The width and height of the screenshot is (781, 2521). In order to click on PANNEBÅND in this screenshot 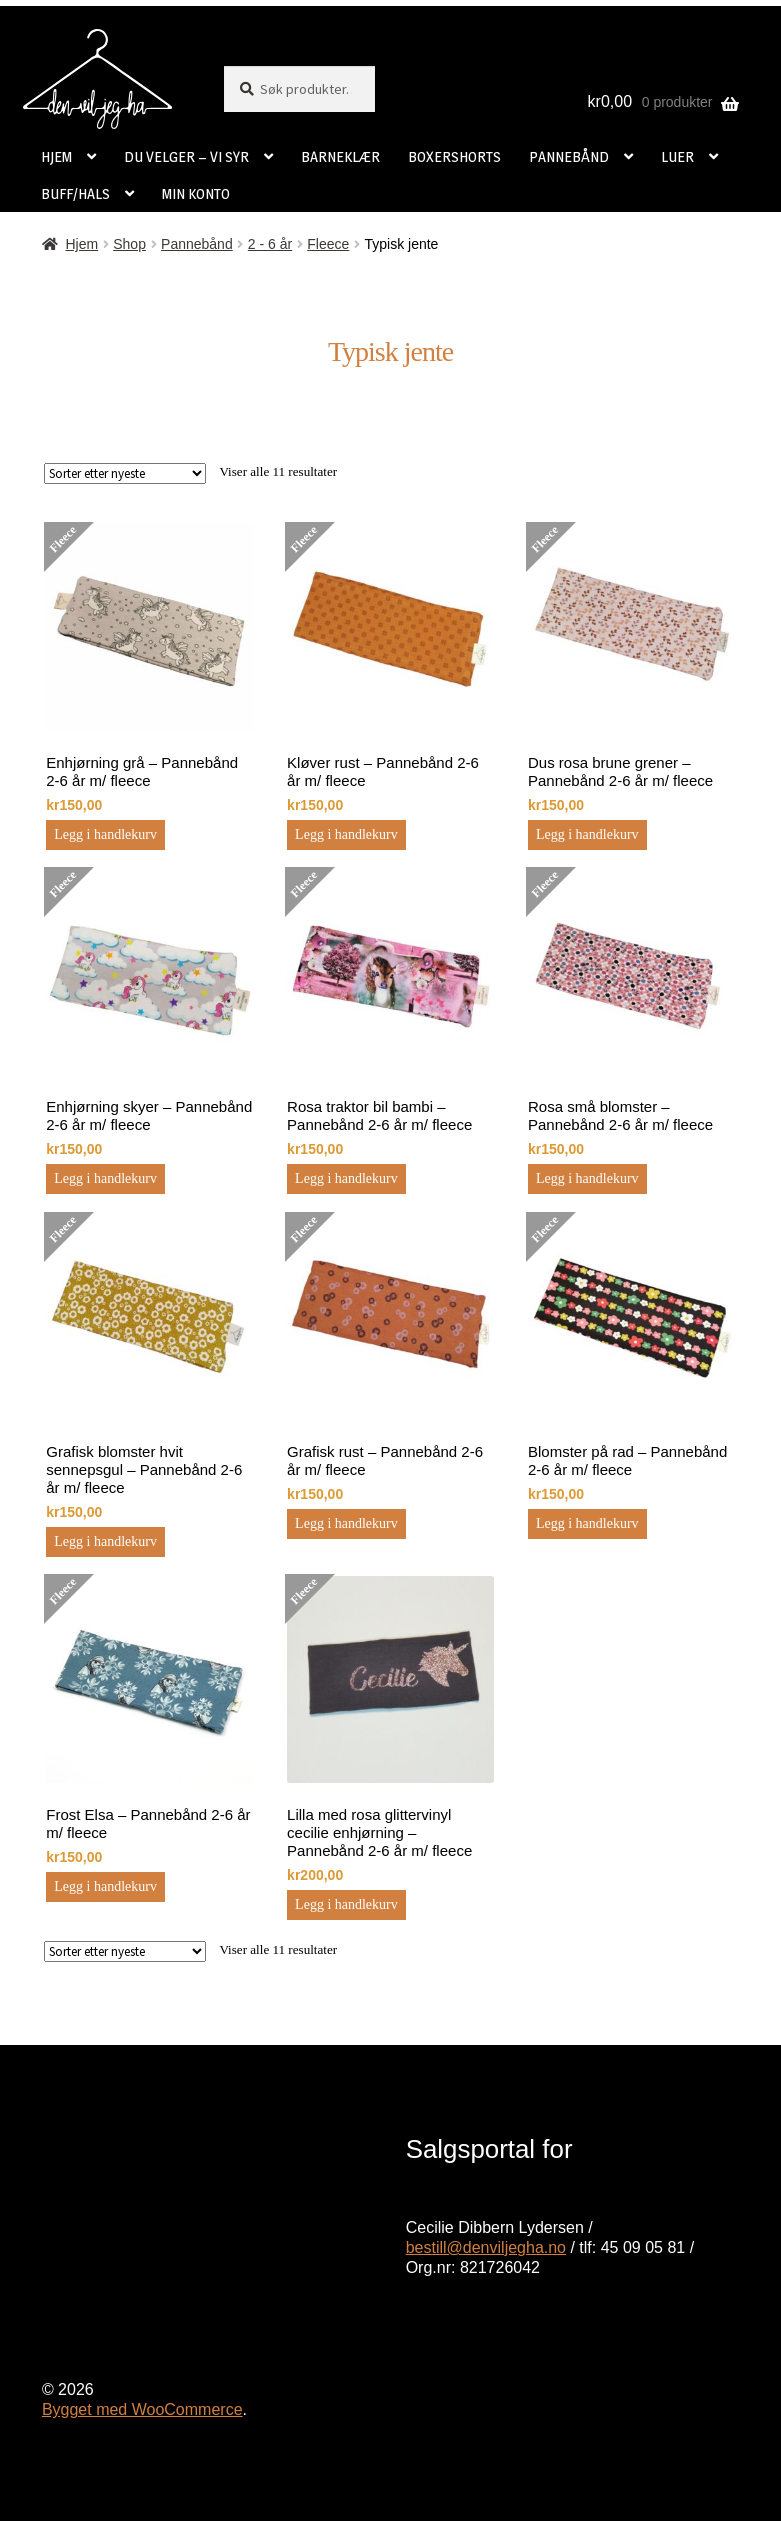, I will do `click(569, 156)`.